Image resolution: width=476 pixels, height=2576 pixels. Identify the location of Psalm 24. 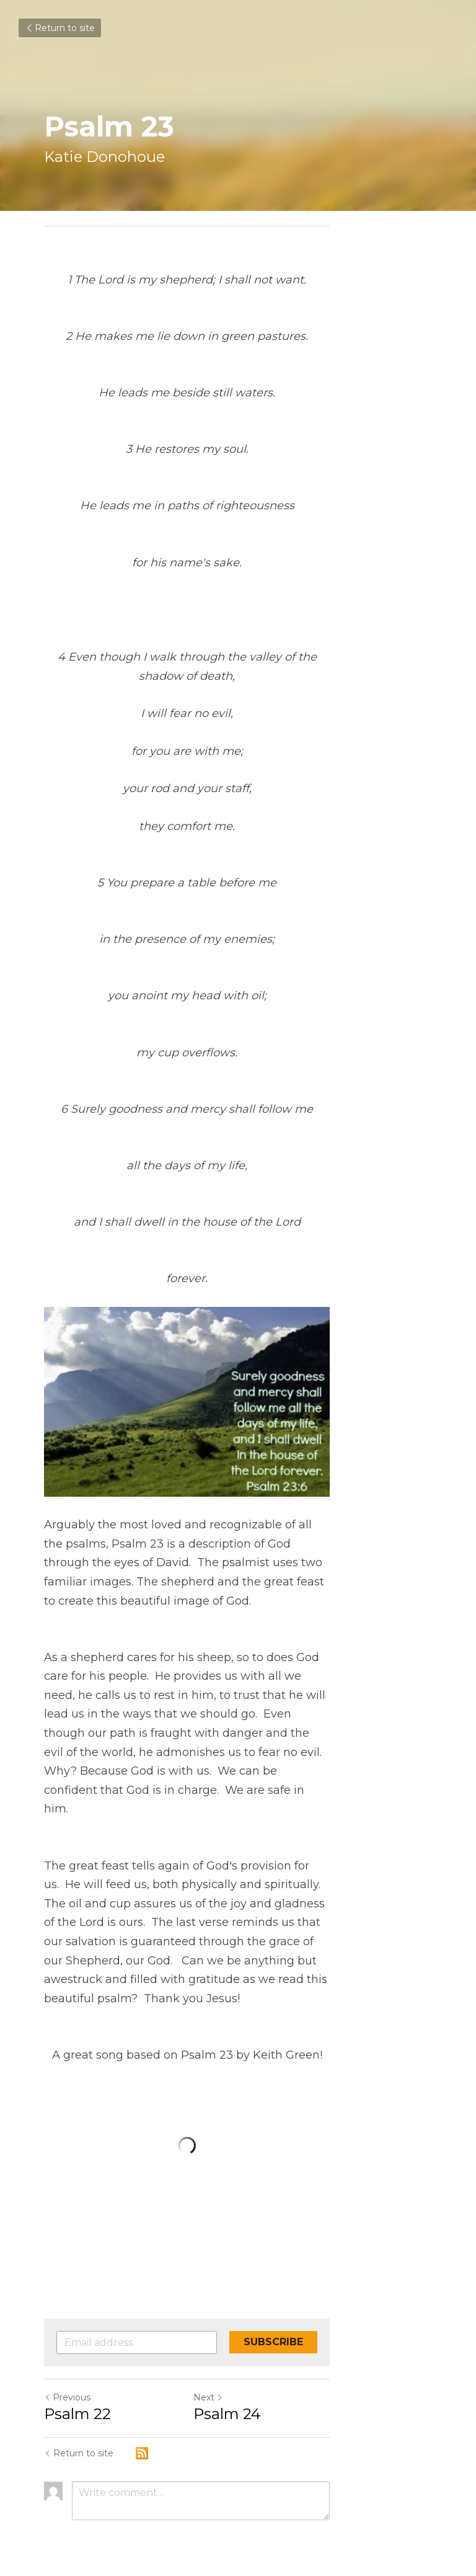
(278, 2396).